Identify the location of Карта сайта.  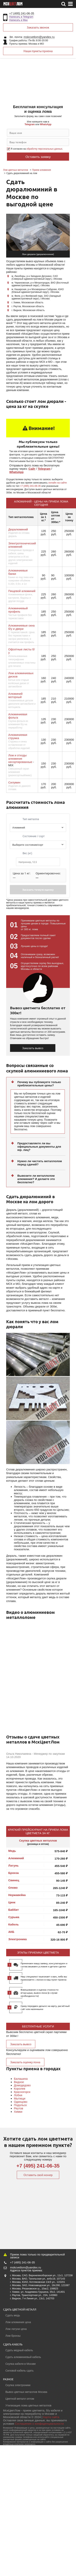
(51, 2417).